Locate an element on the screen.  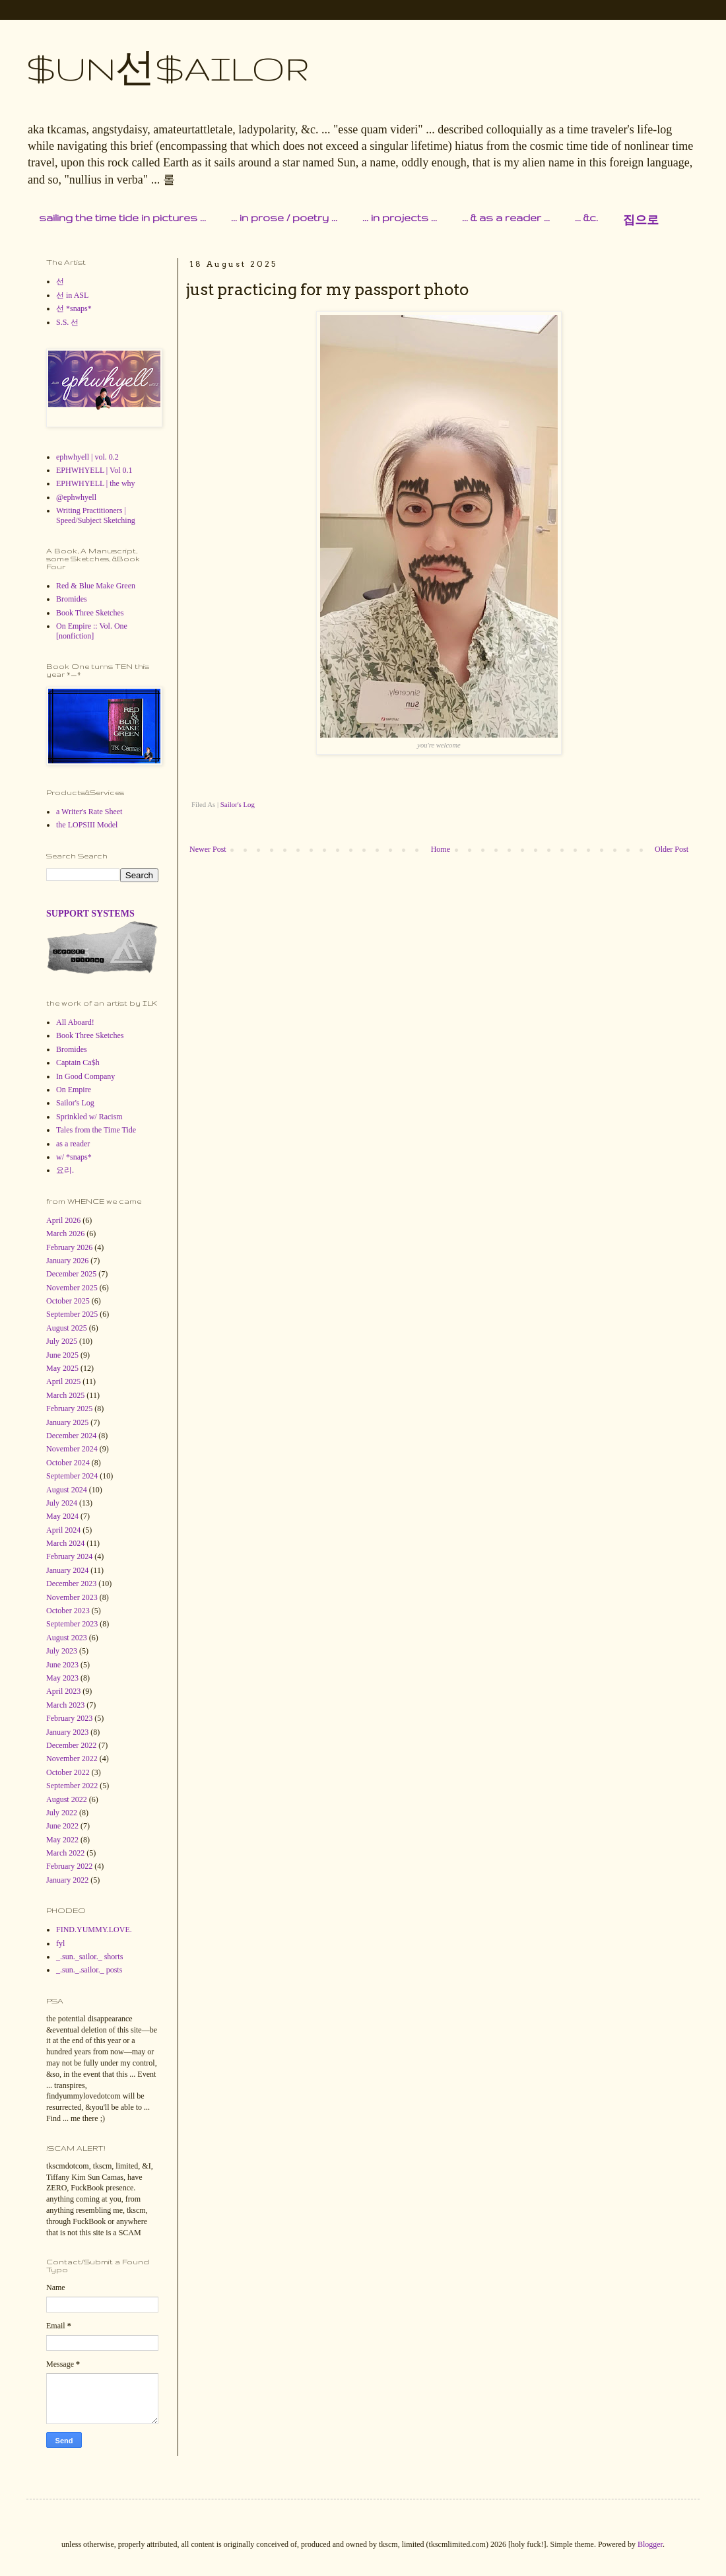
On Empire is located at coordinates (73, 1089).